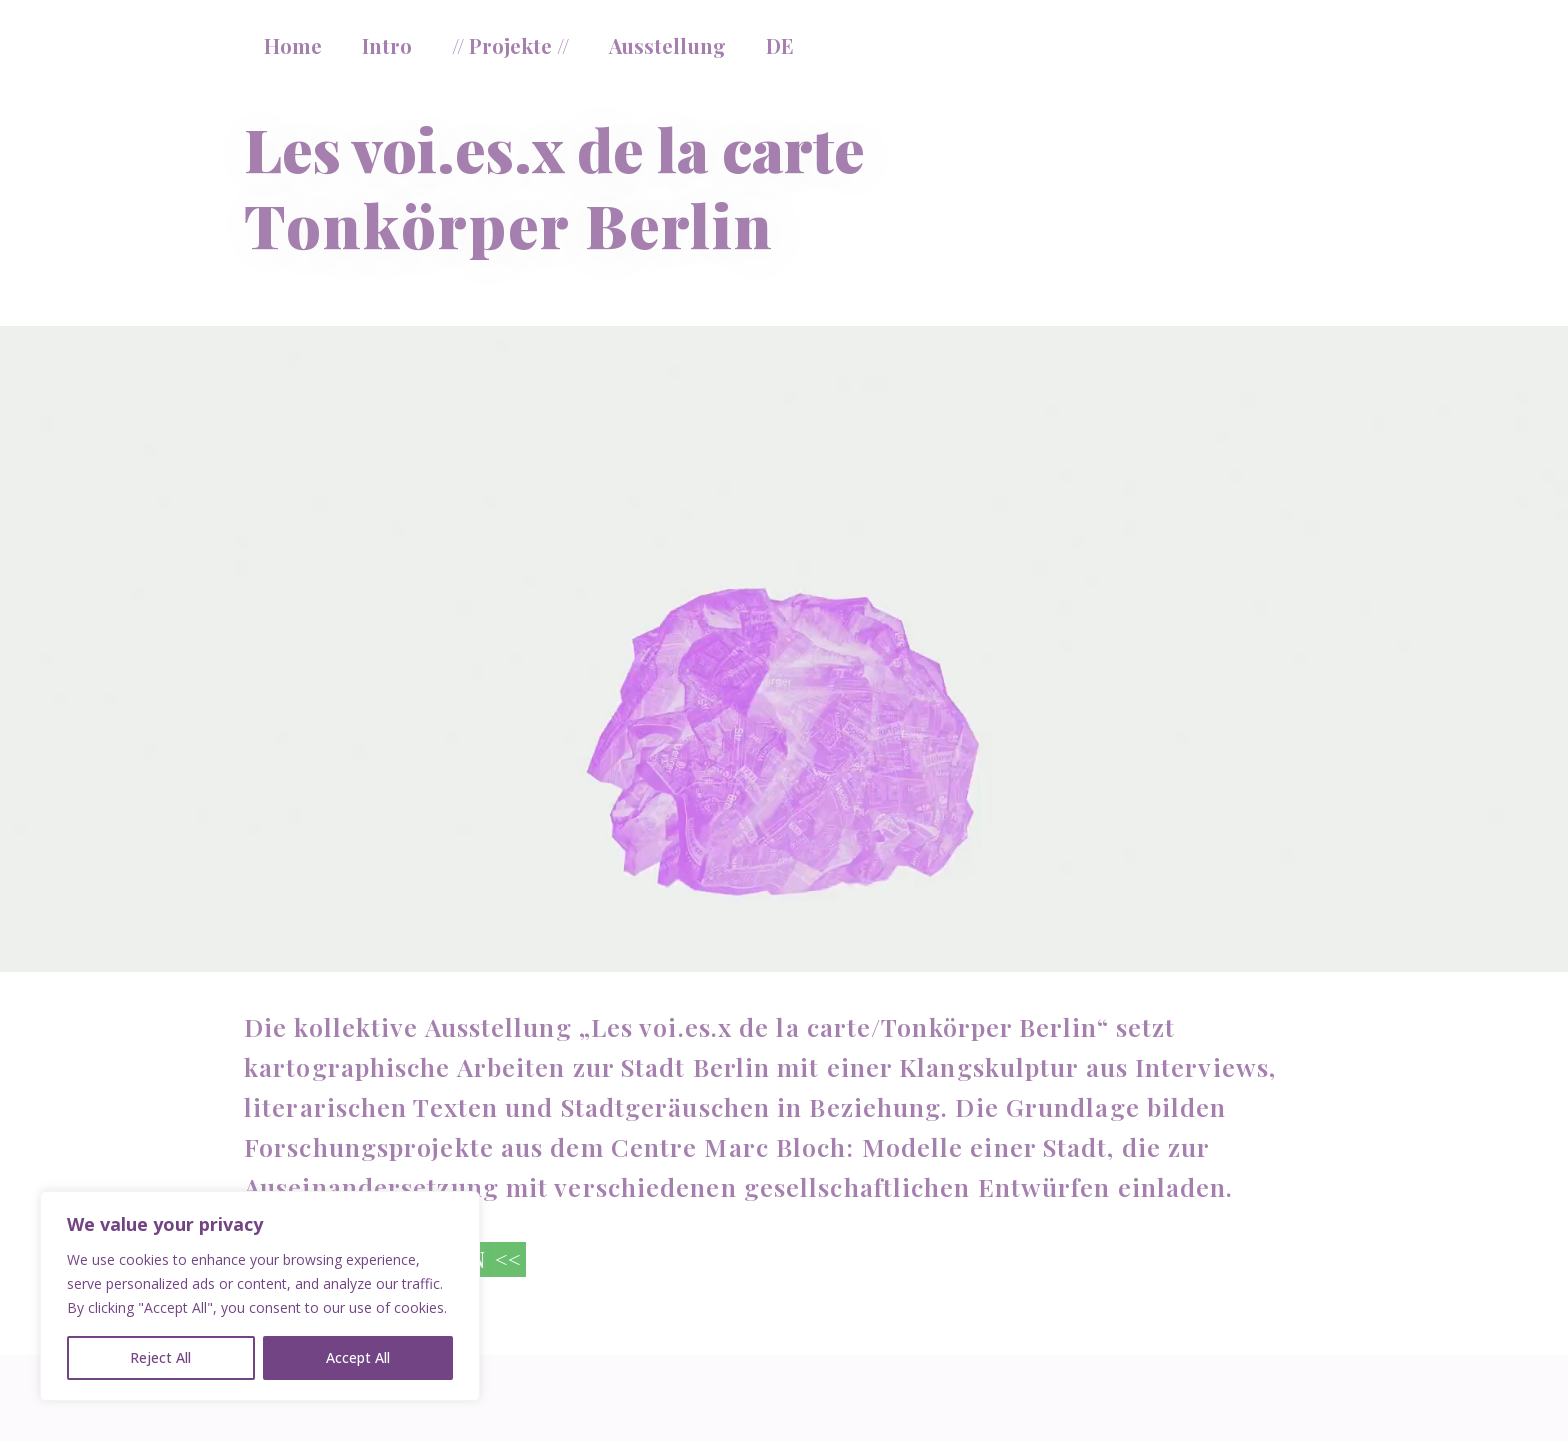 This screenshot has height=1441, width=1568. What do you see at coordinates (260, 1296) in the screenshot?
I see `[region]` at bounding box center [260, 1296].